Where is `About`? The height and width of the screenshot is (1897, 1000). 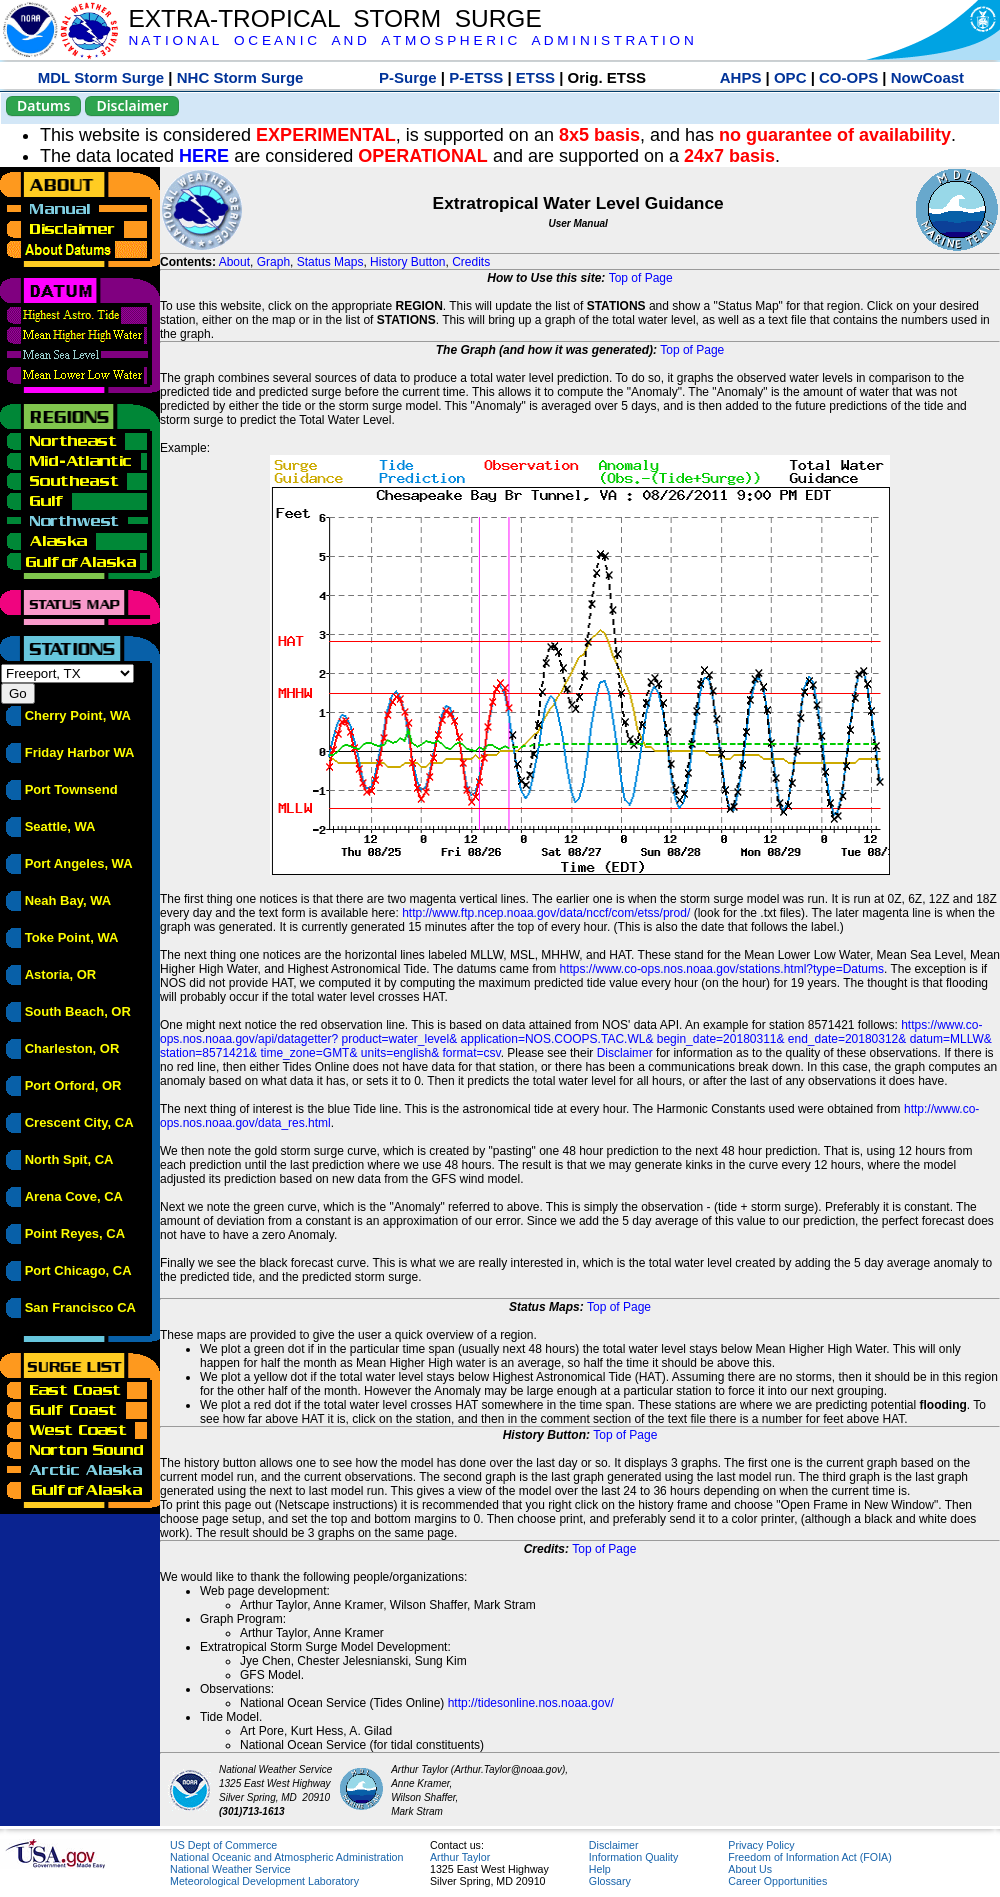
About is located at coordinates (234, 262).